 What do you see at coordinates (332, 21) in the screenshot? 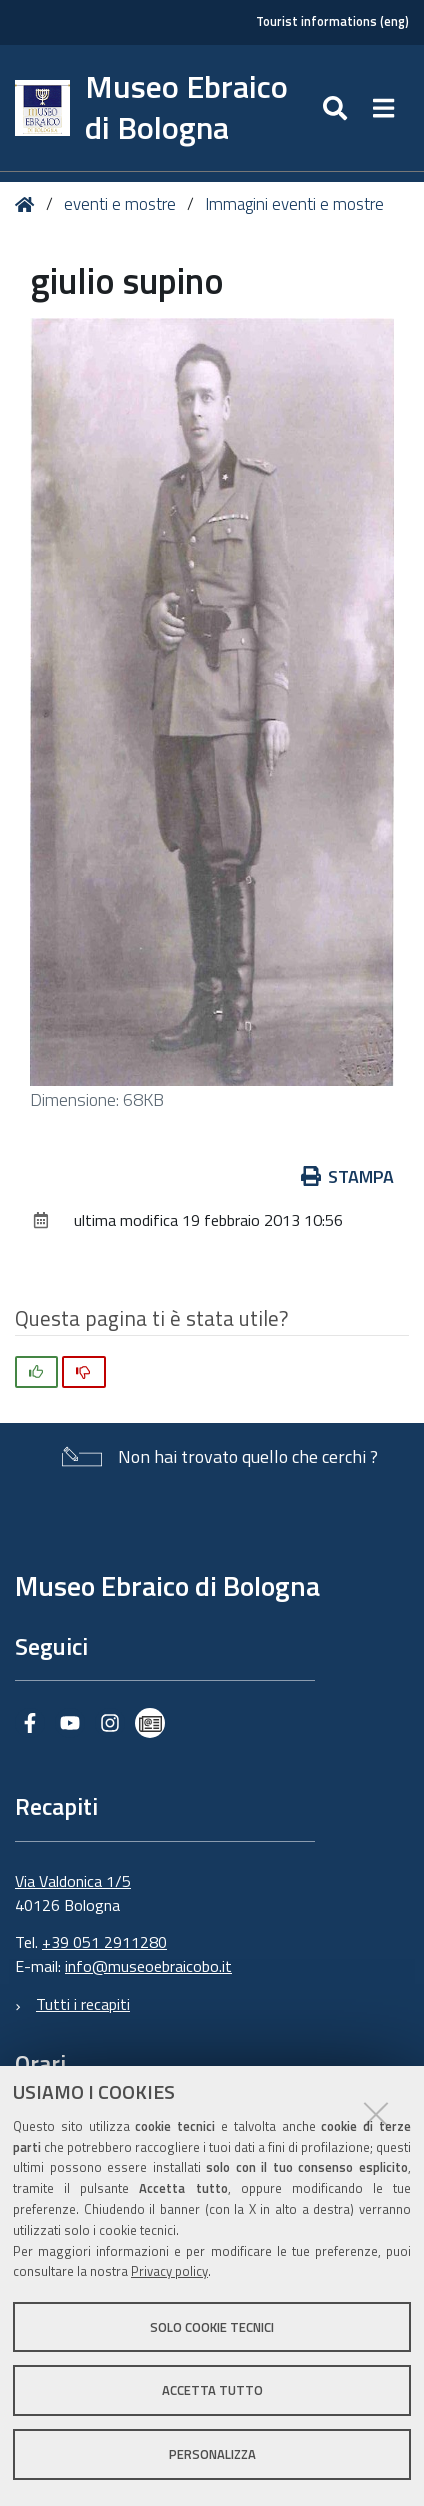
I see `Tourist informations (eng)` at bounding box center [332, 21].